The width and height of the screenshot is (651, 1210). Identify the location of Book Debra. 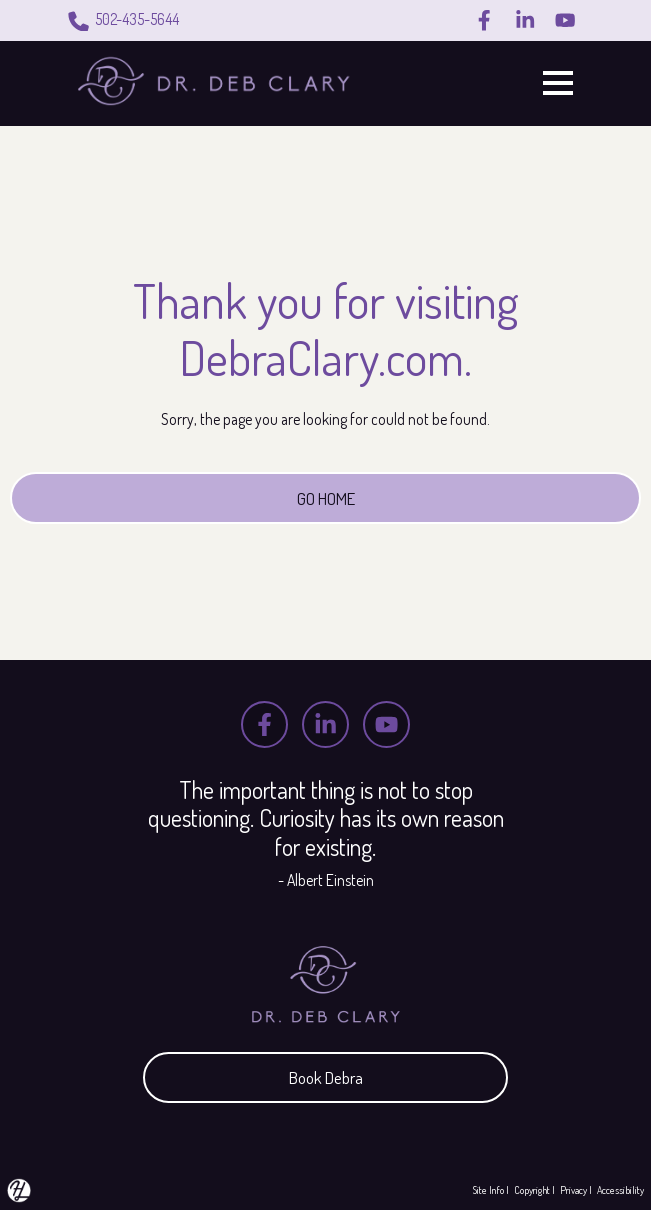
(326, 1075).